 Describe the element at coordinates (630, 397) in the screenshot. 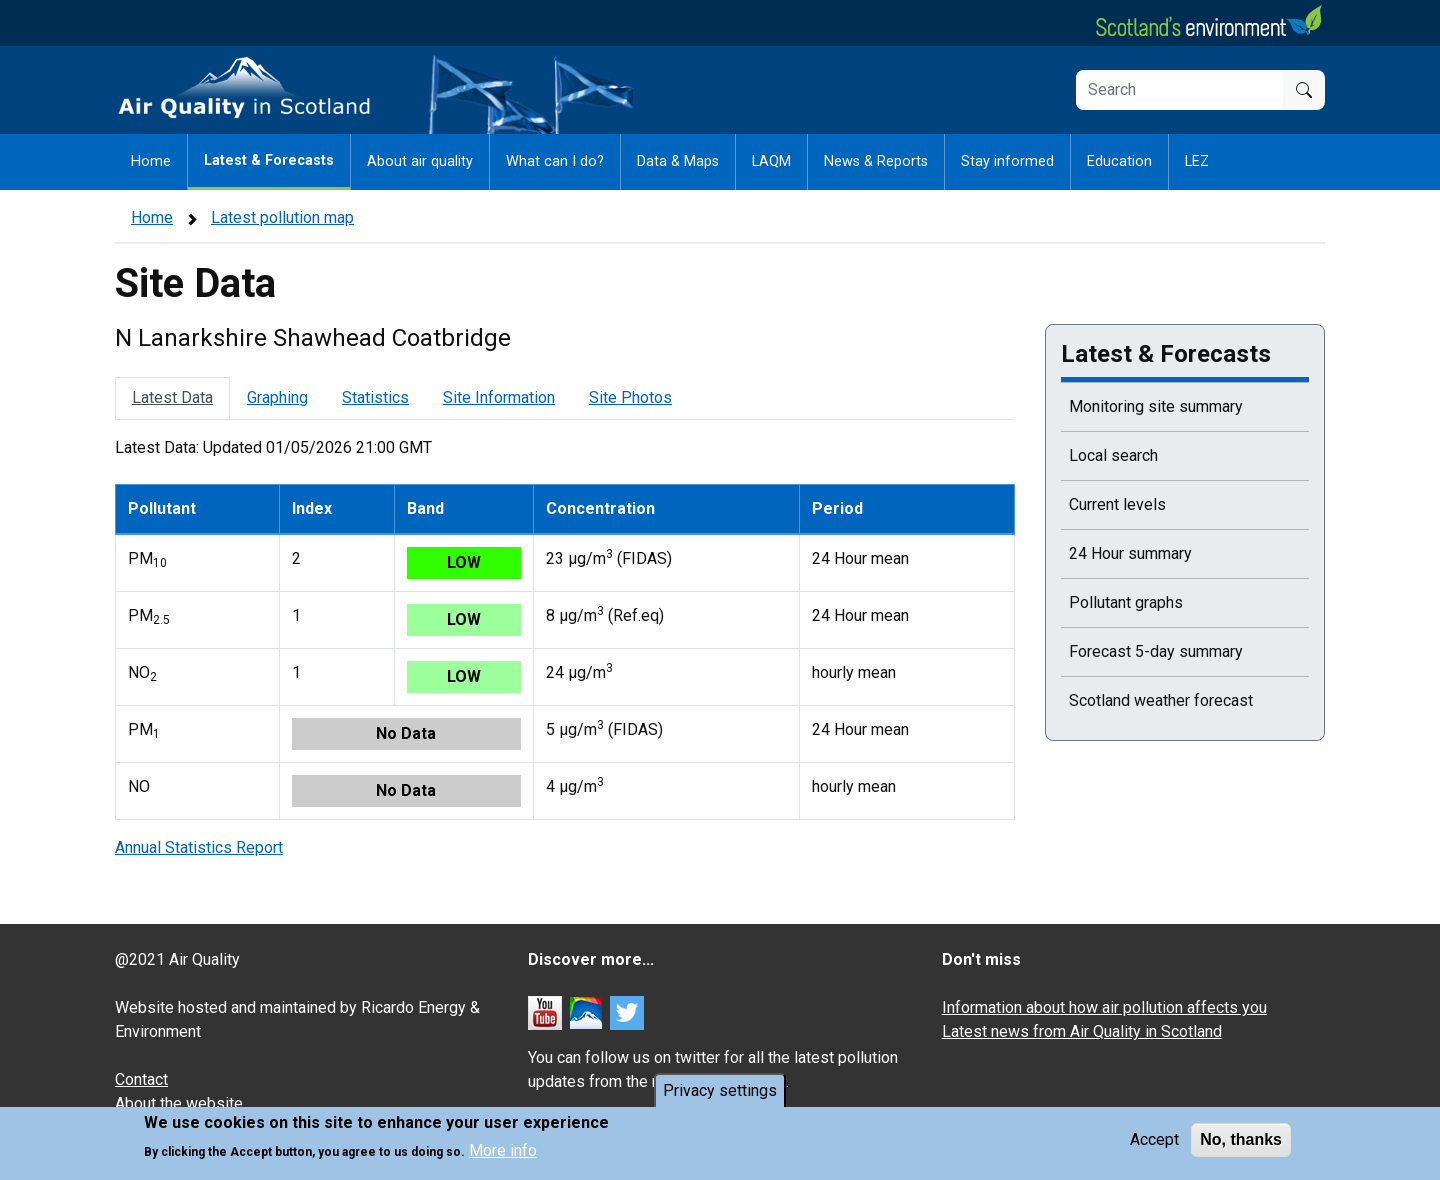

I see `Site Photos` at that location.